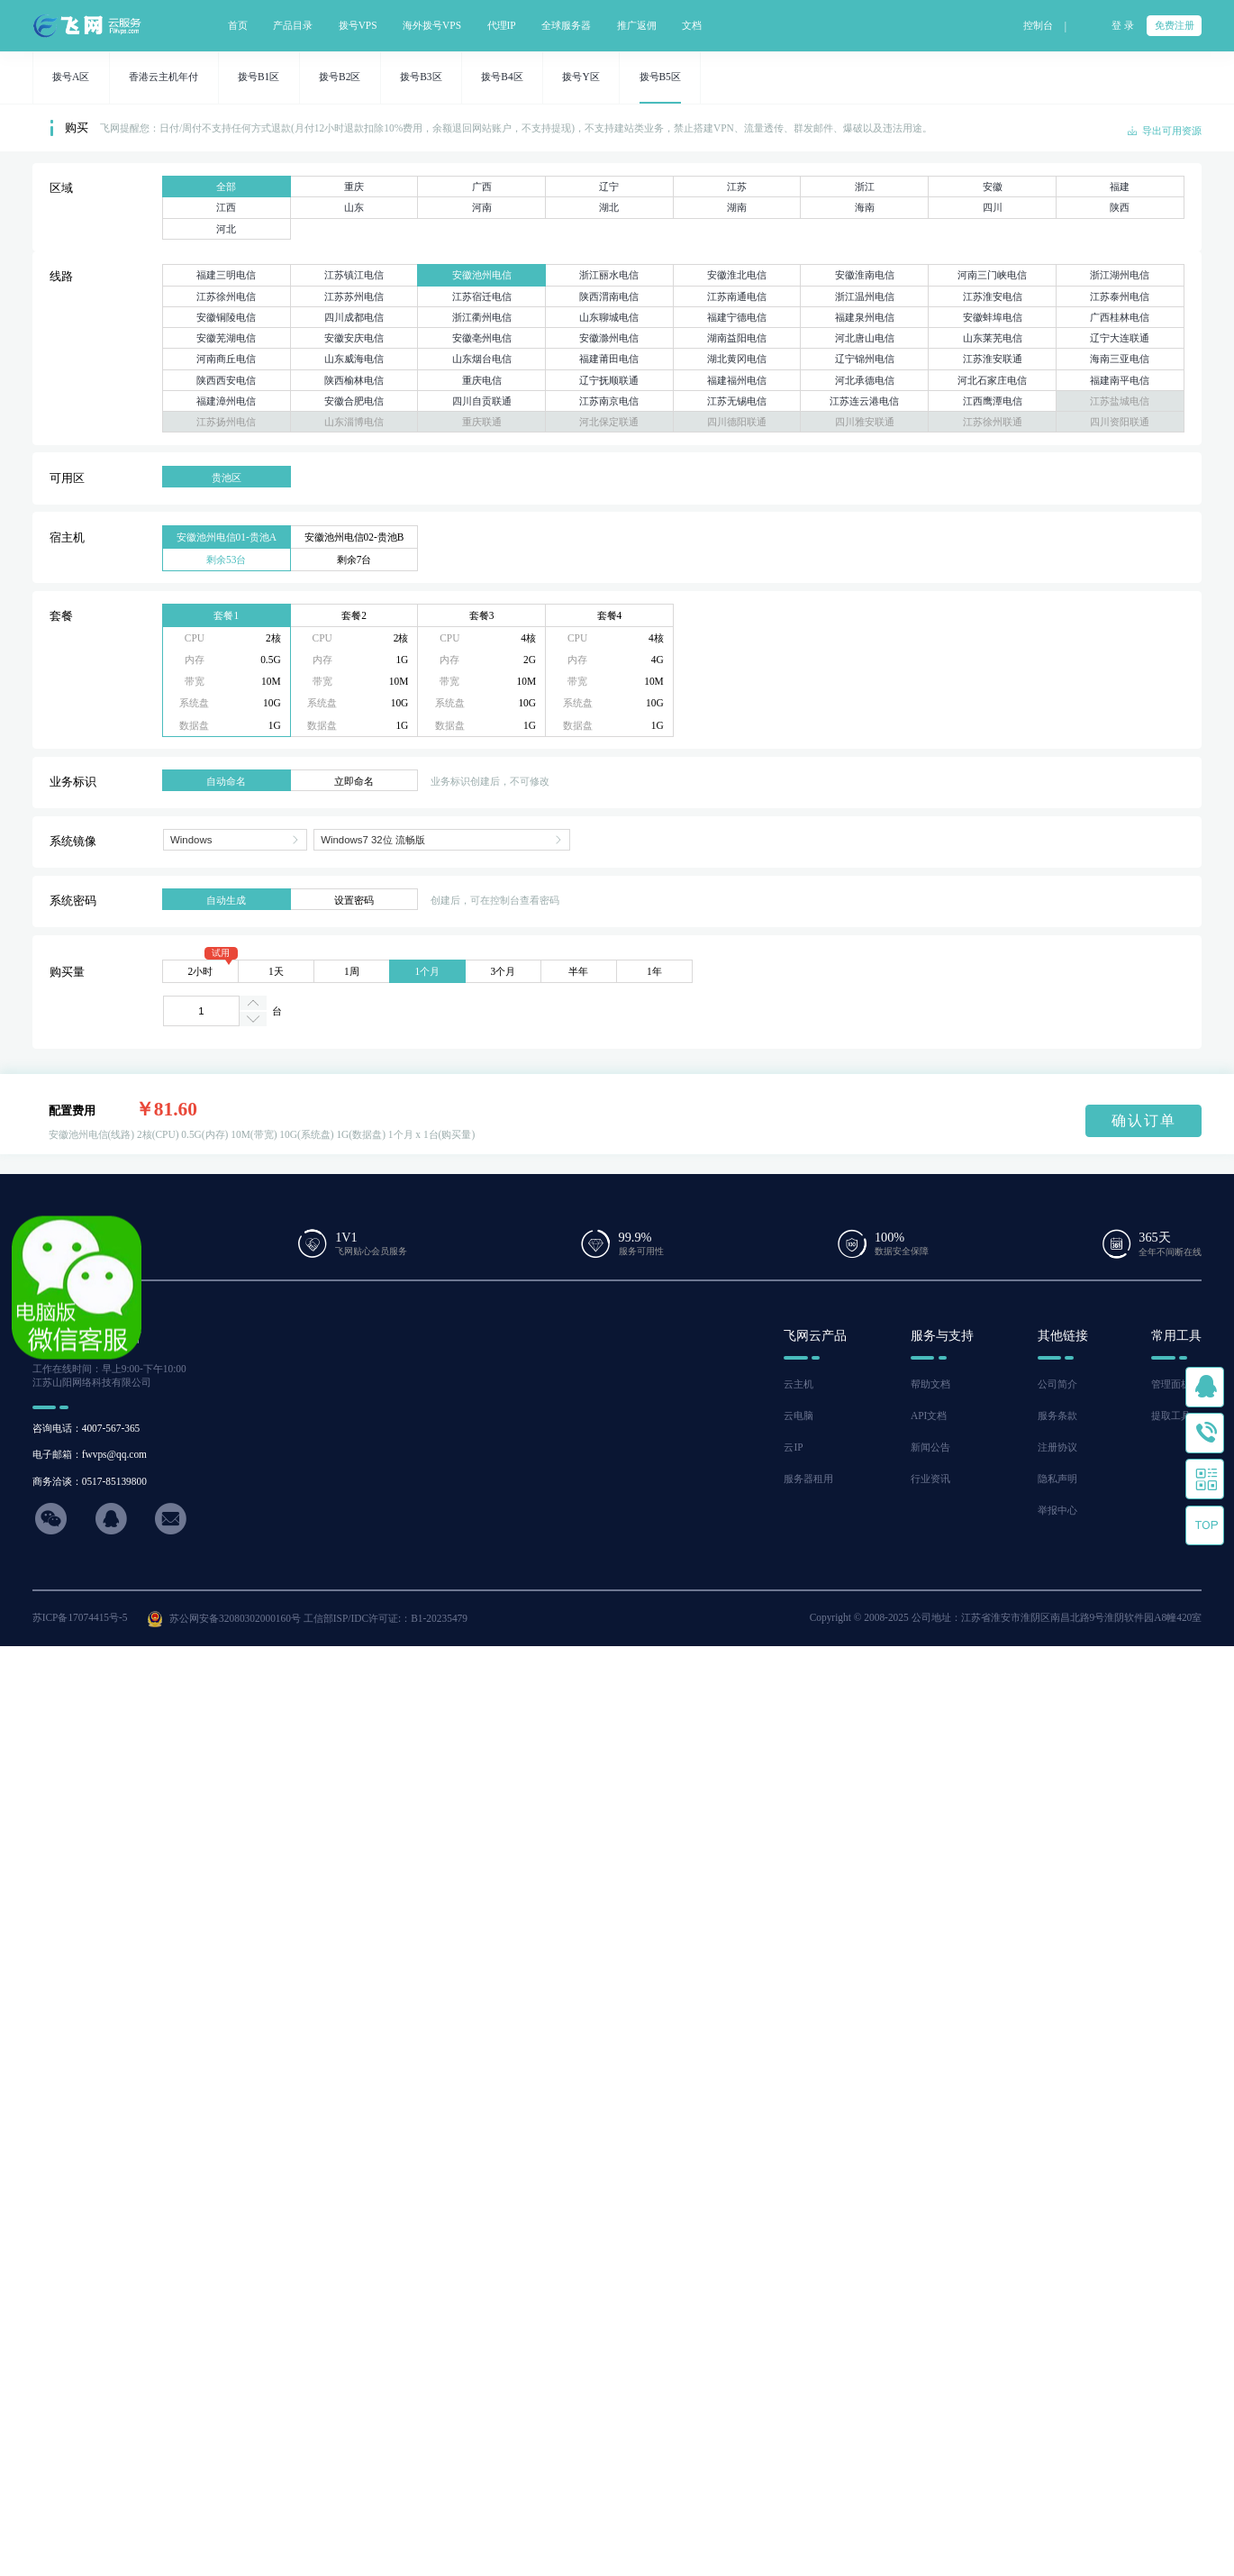  Describe the element at coordinates (798, 1384) in the screenshot. I see `云主机` at that location.